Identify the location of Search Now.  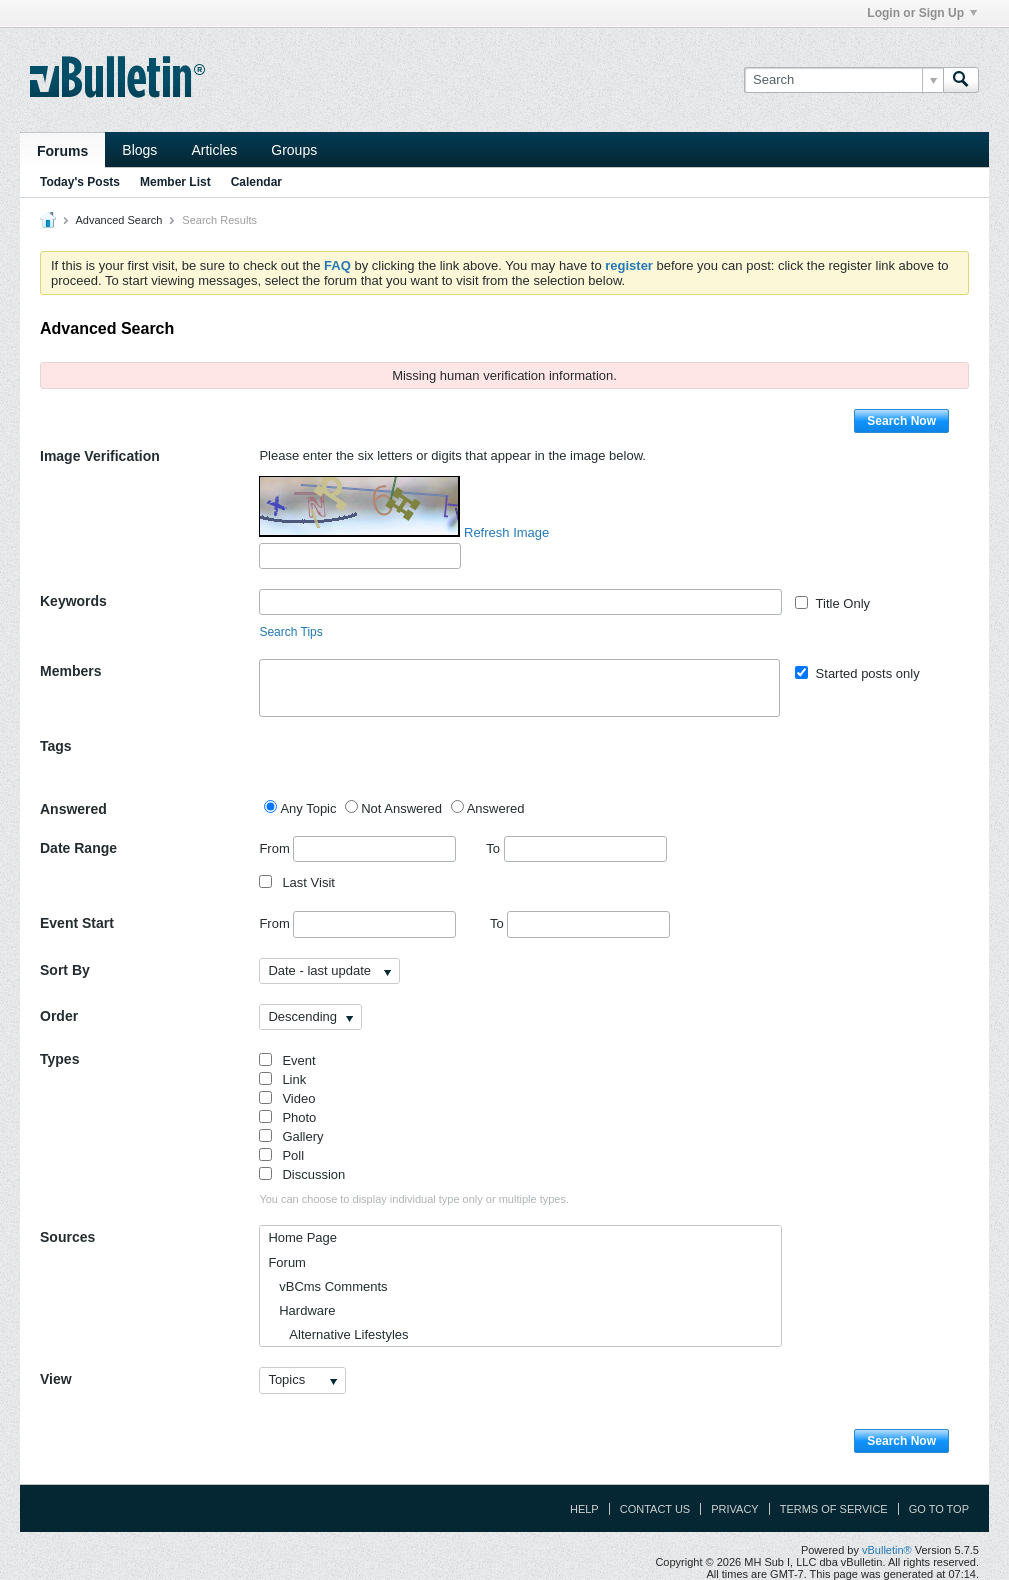
(901, 421).